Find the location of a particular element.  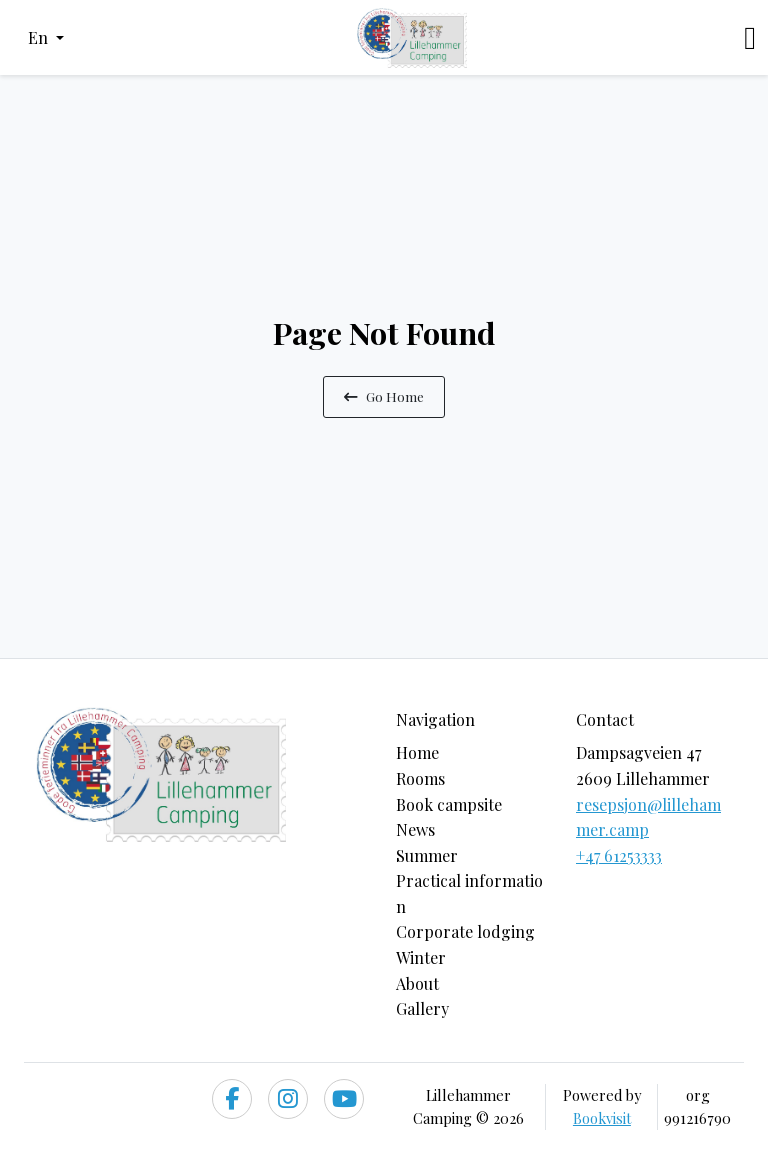

Corporate lodging is located at coordinates (465, 931).